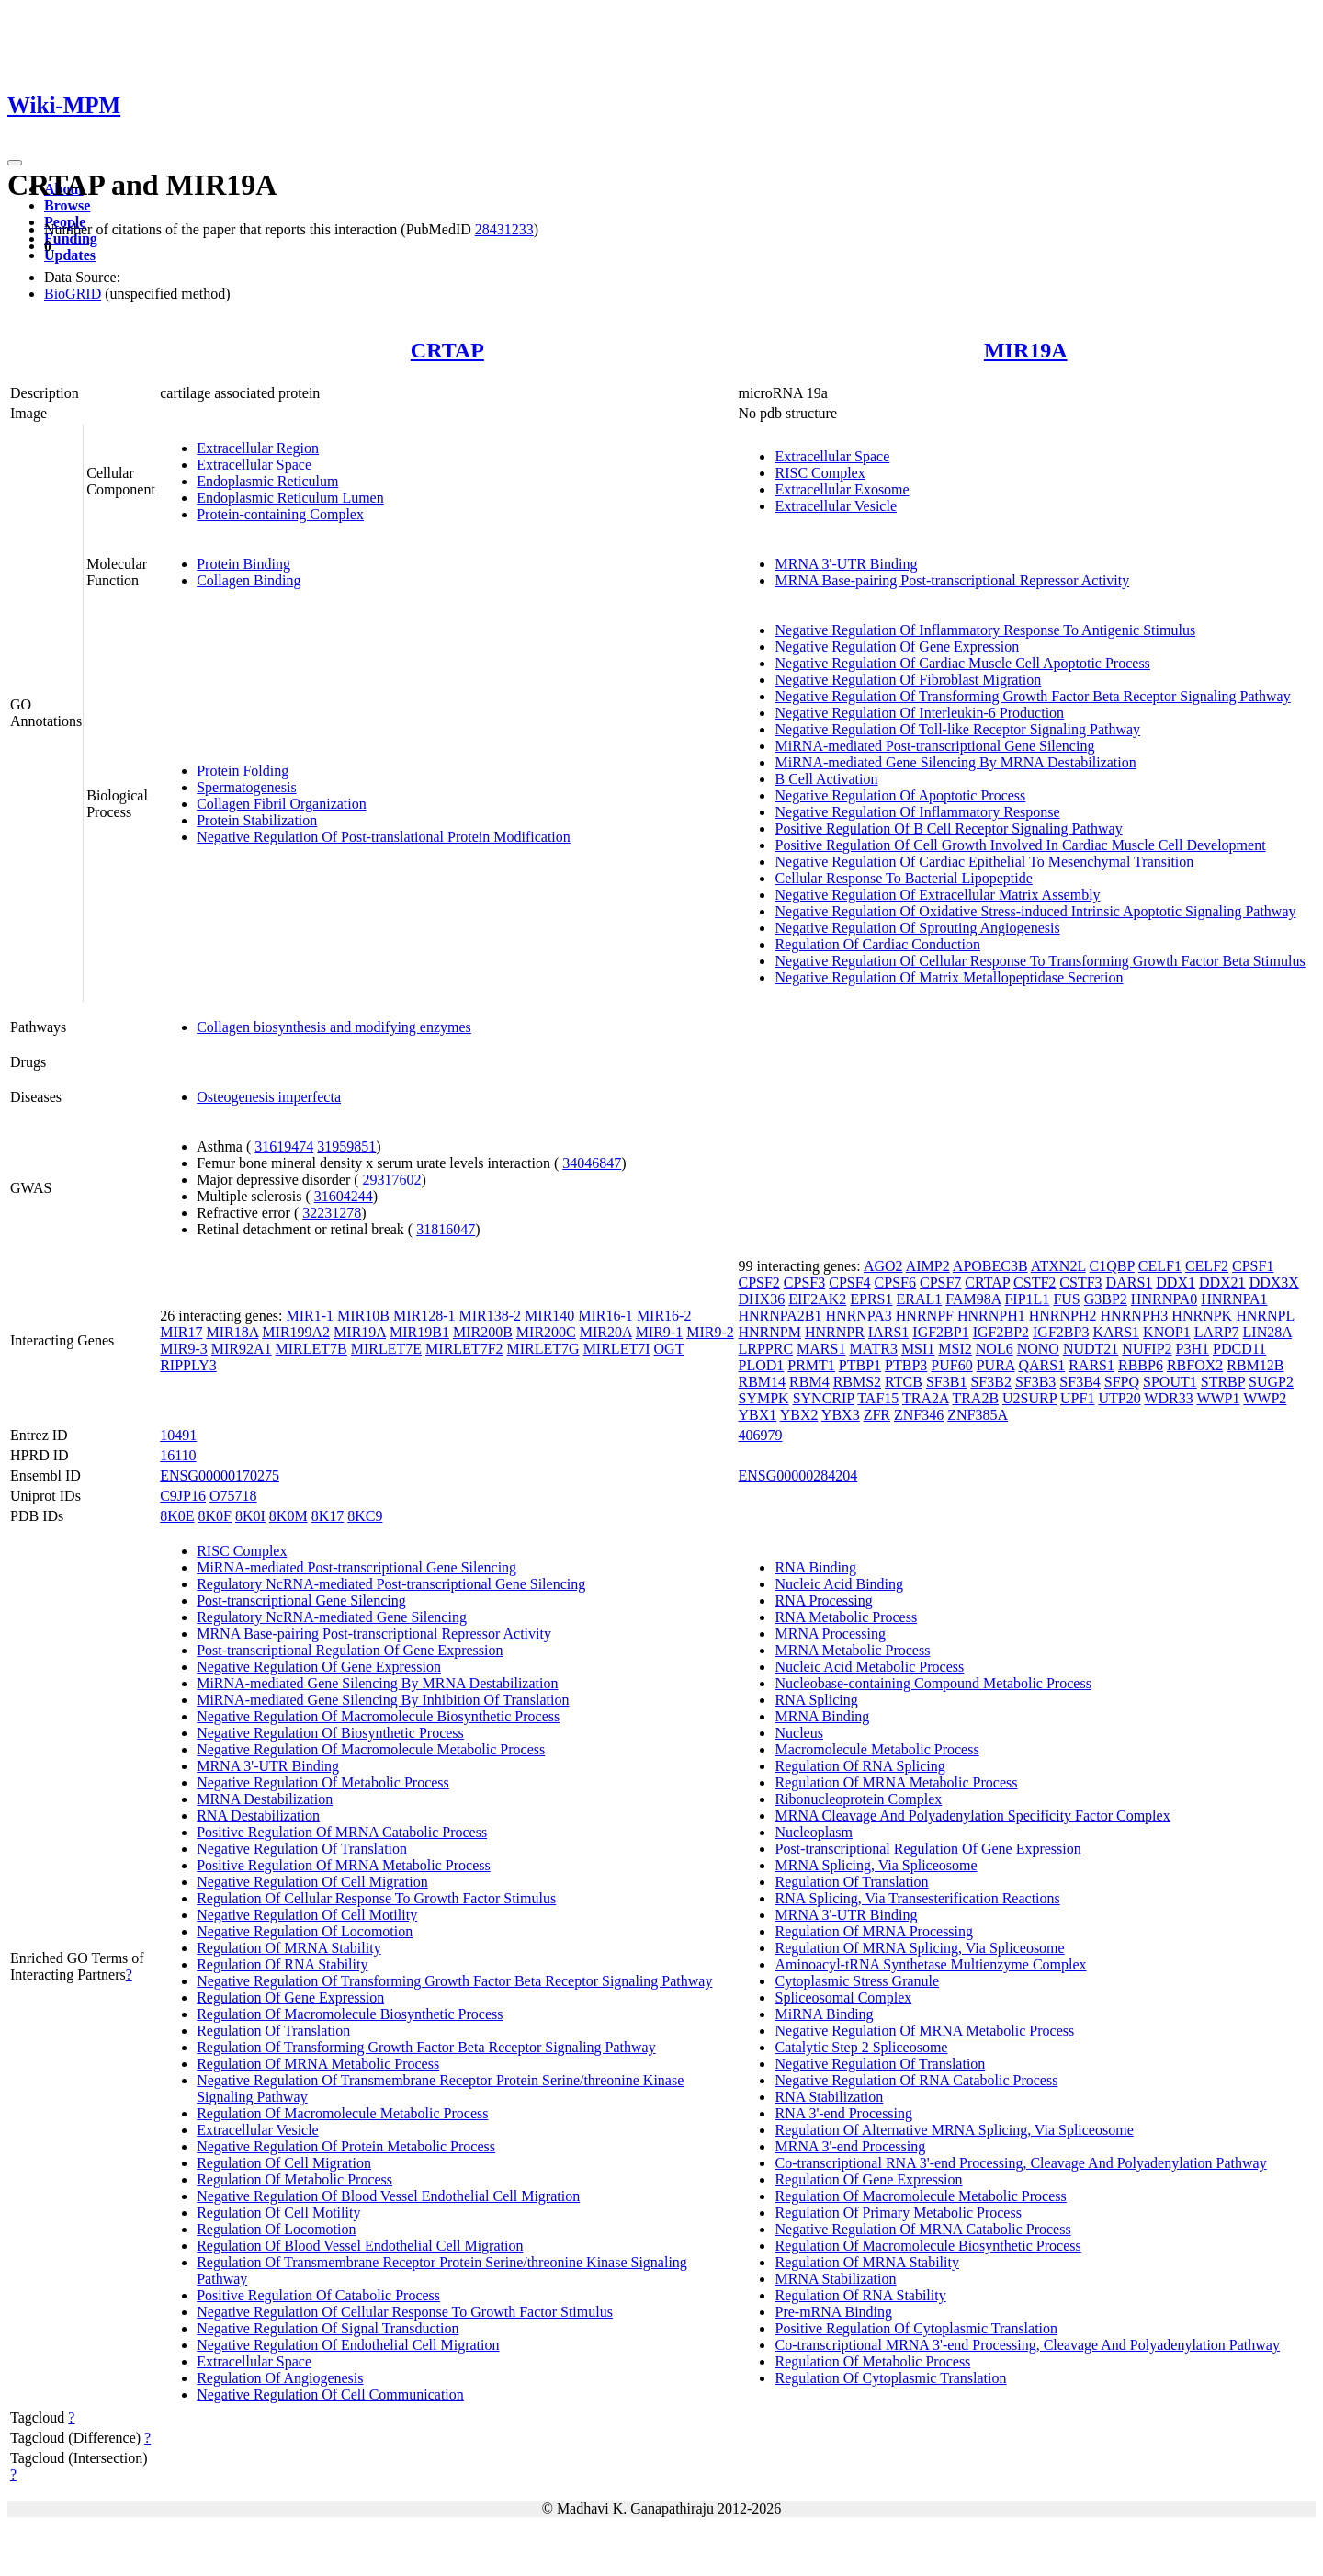 This screenshot has width=1323, height=2576. What do you see at coordinates (219, 1475) in the screenshot?
I see `ENSG00000170275` at bounding box center [219, 1475].